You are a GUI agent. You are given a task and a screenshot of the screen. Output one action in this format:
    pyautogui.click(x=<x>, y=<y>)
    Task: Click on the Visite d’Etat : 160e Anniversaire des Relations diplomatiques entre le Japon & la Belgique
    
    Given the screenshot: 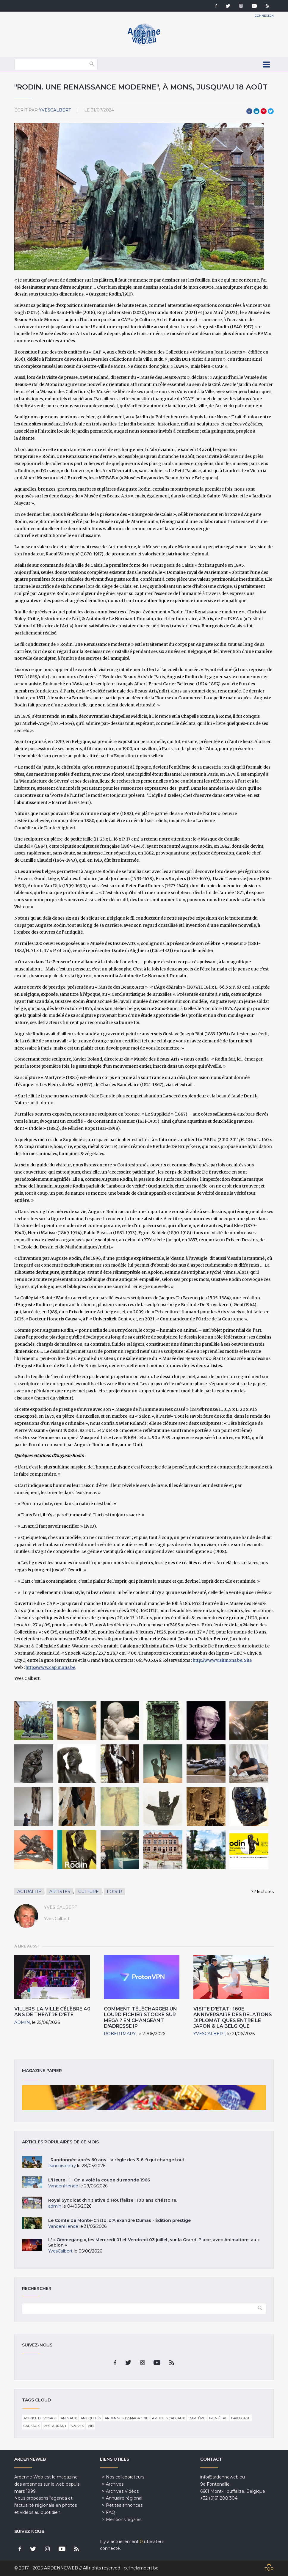 What is the action you would take?
    pyautogui.click(x=232, y=2017)
    